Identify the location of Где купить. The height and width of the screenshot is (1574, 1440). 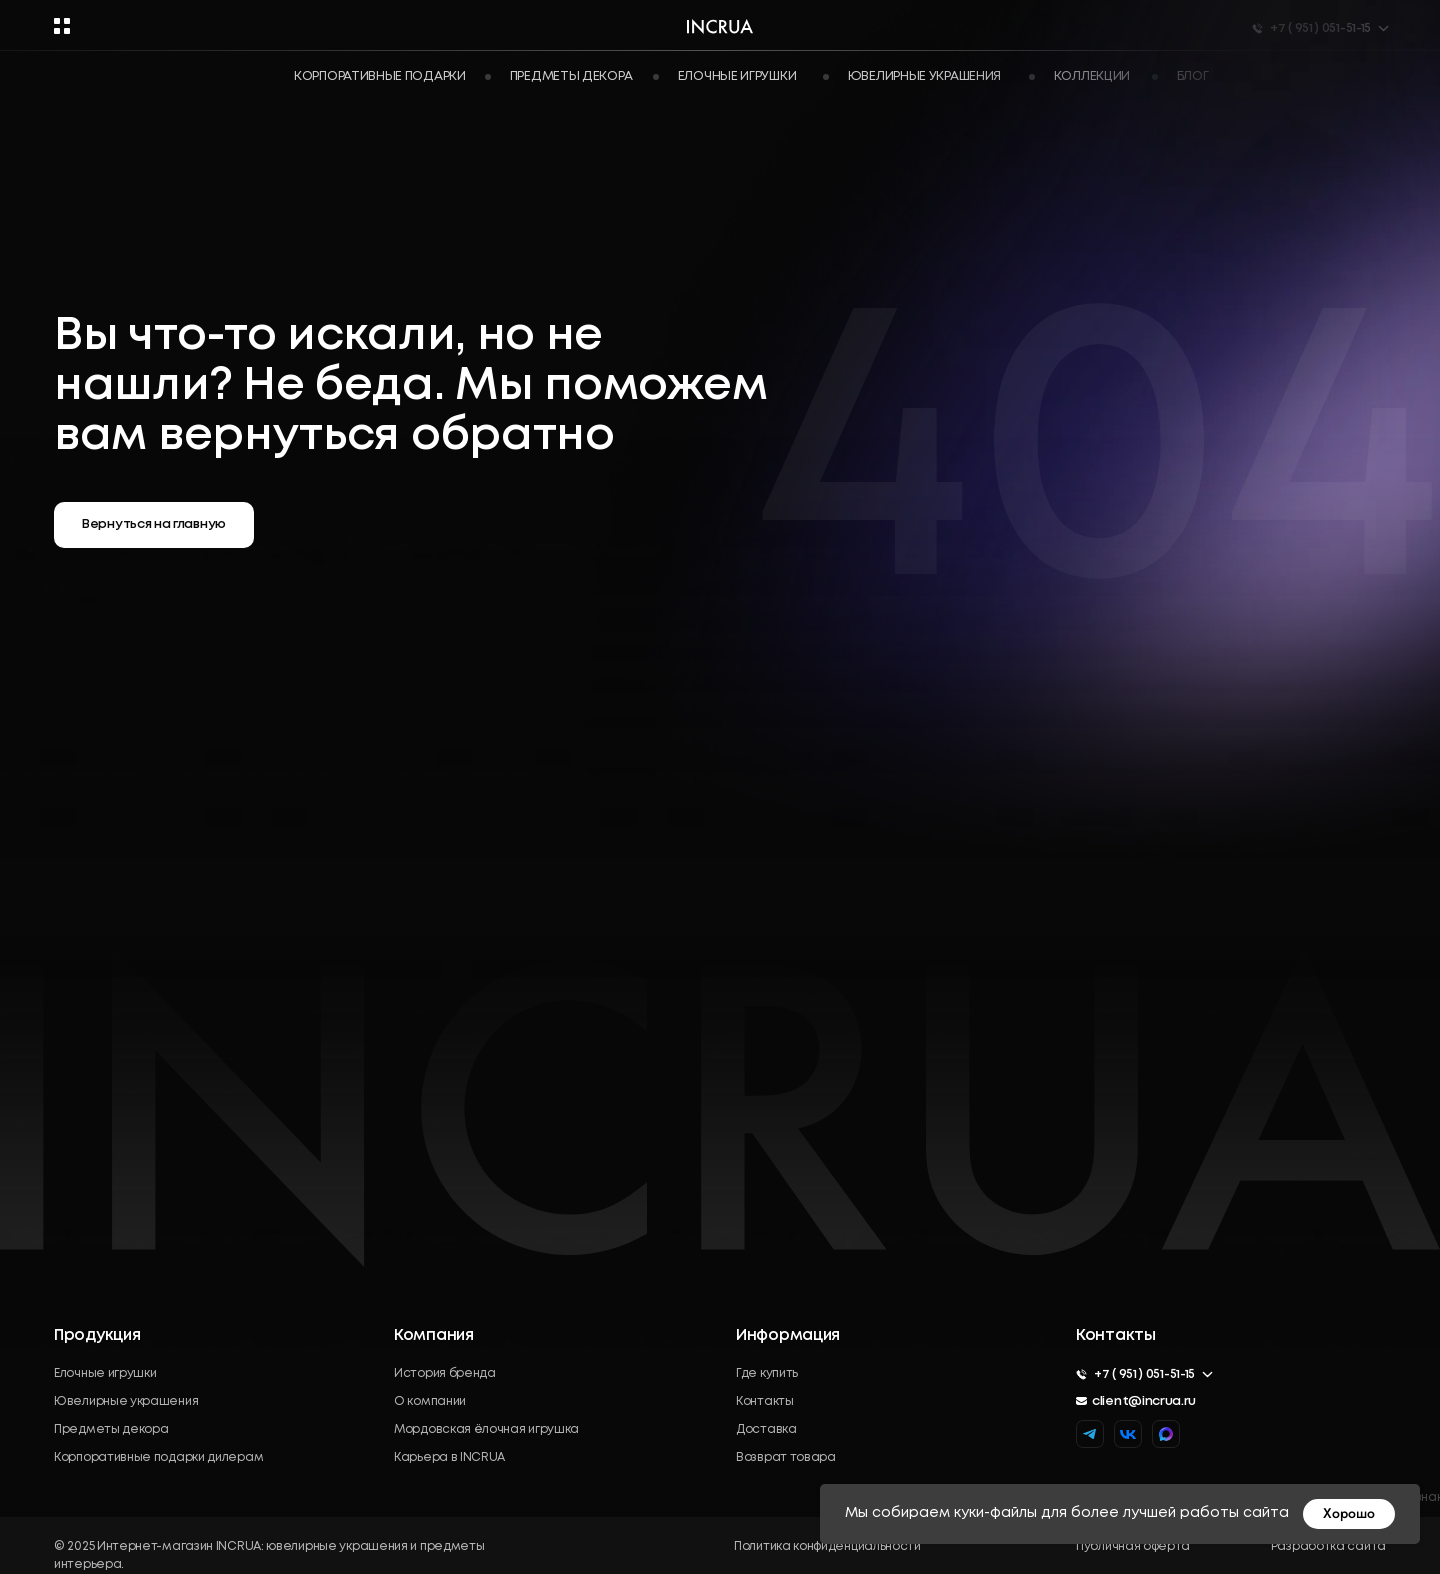
(767, 1373).